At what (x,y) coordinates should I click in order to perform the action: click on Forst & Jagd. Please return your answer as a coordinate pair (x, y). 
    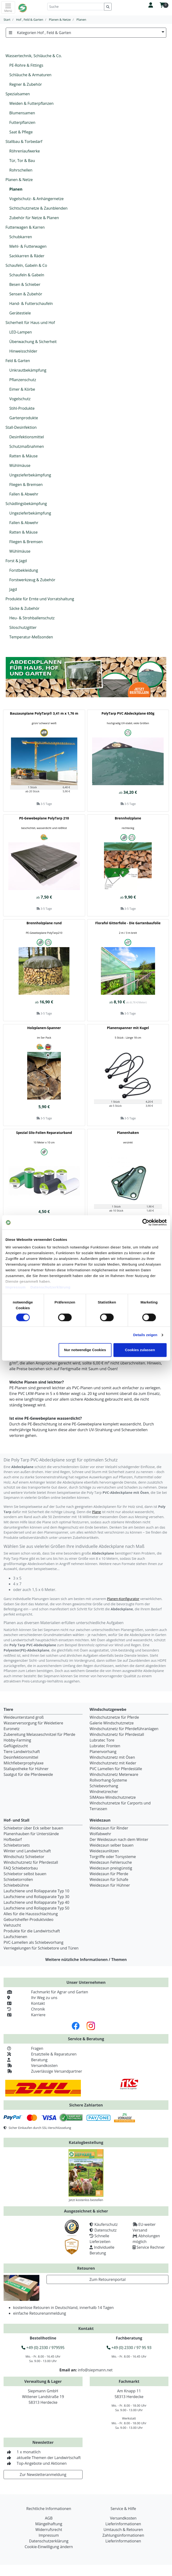
    Looking at the image, I should click on (16, 560).